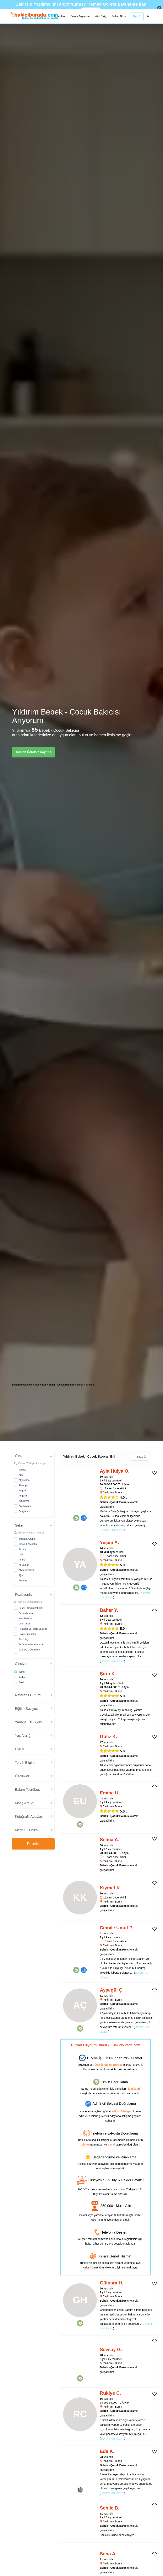 This screenshot has width=163, height=2576. I want to click on Sena A. [heading], so click(108, 2553).